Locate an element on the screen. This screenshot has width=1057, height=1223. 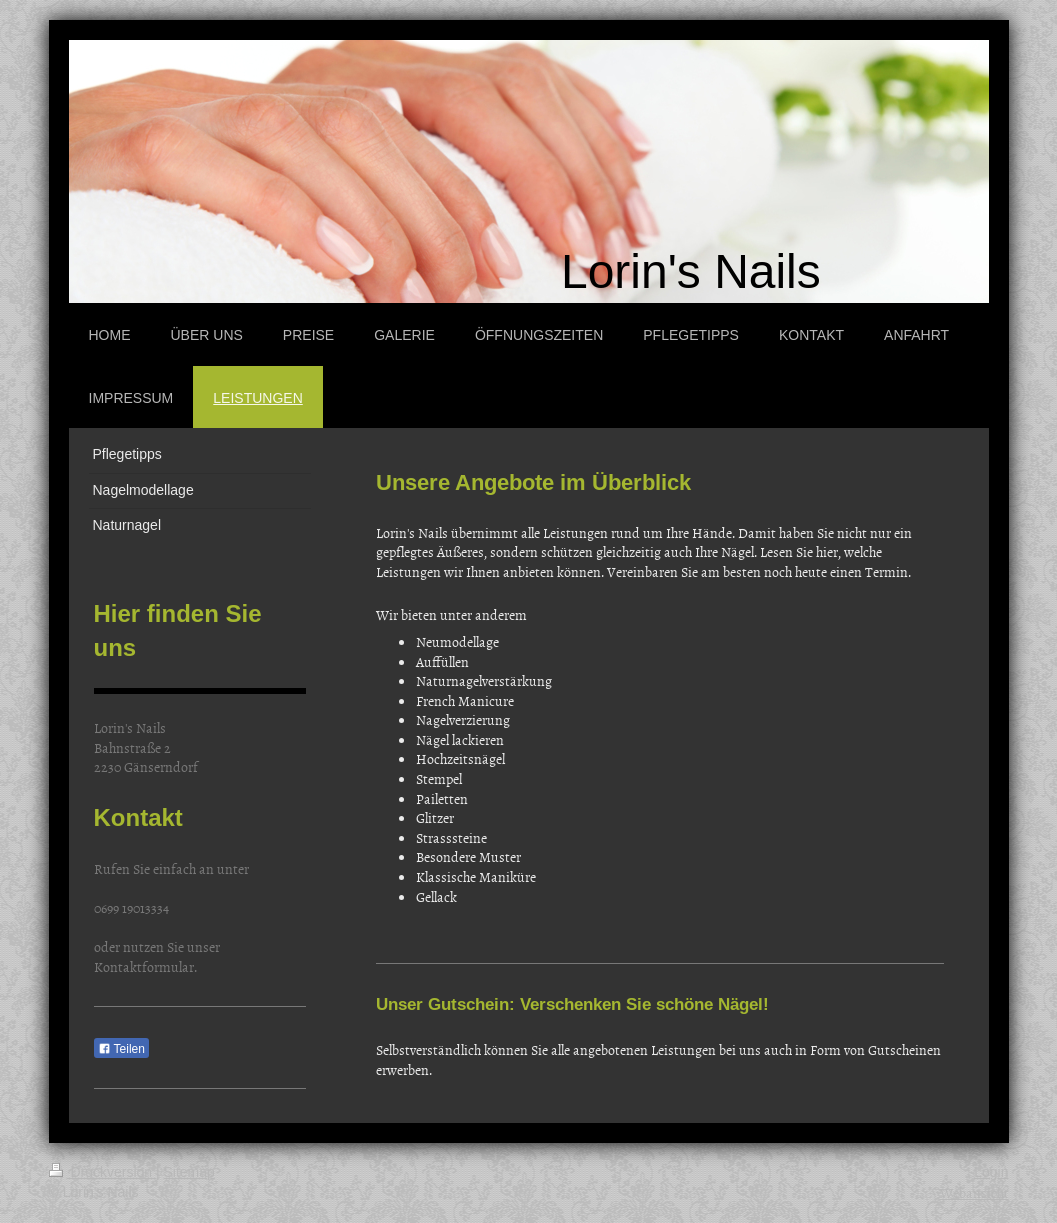
Teilen is located at coordinates (121, 1049).